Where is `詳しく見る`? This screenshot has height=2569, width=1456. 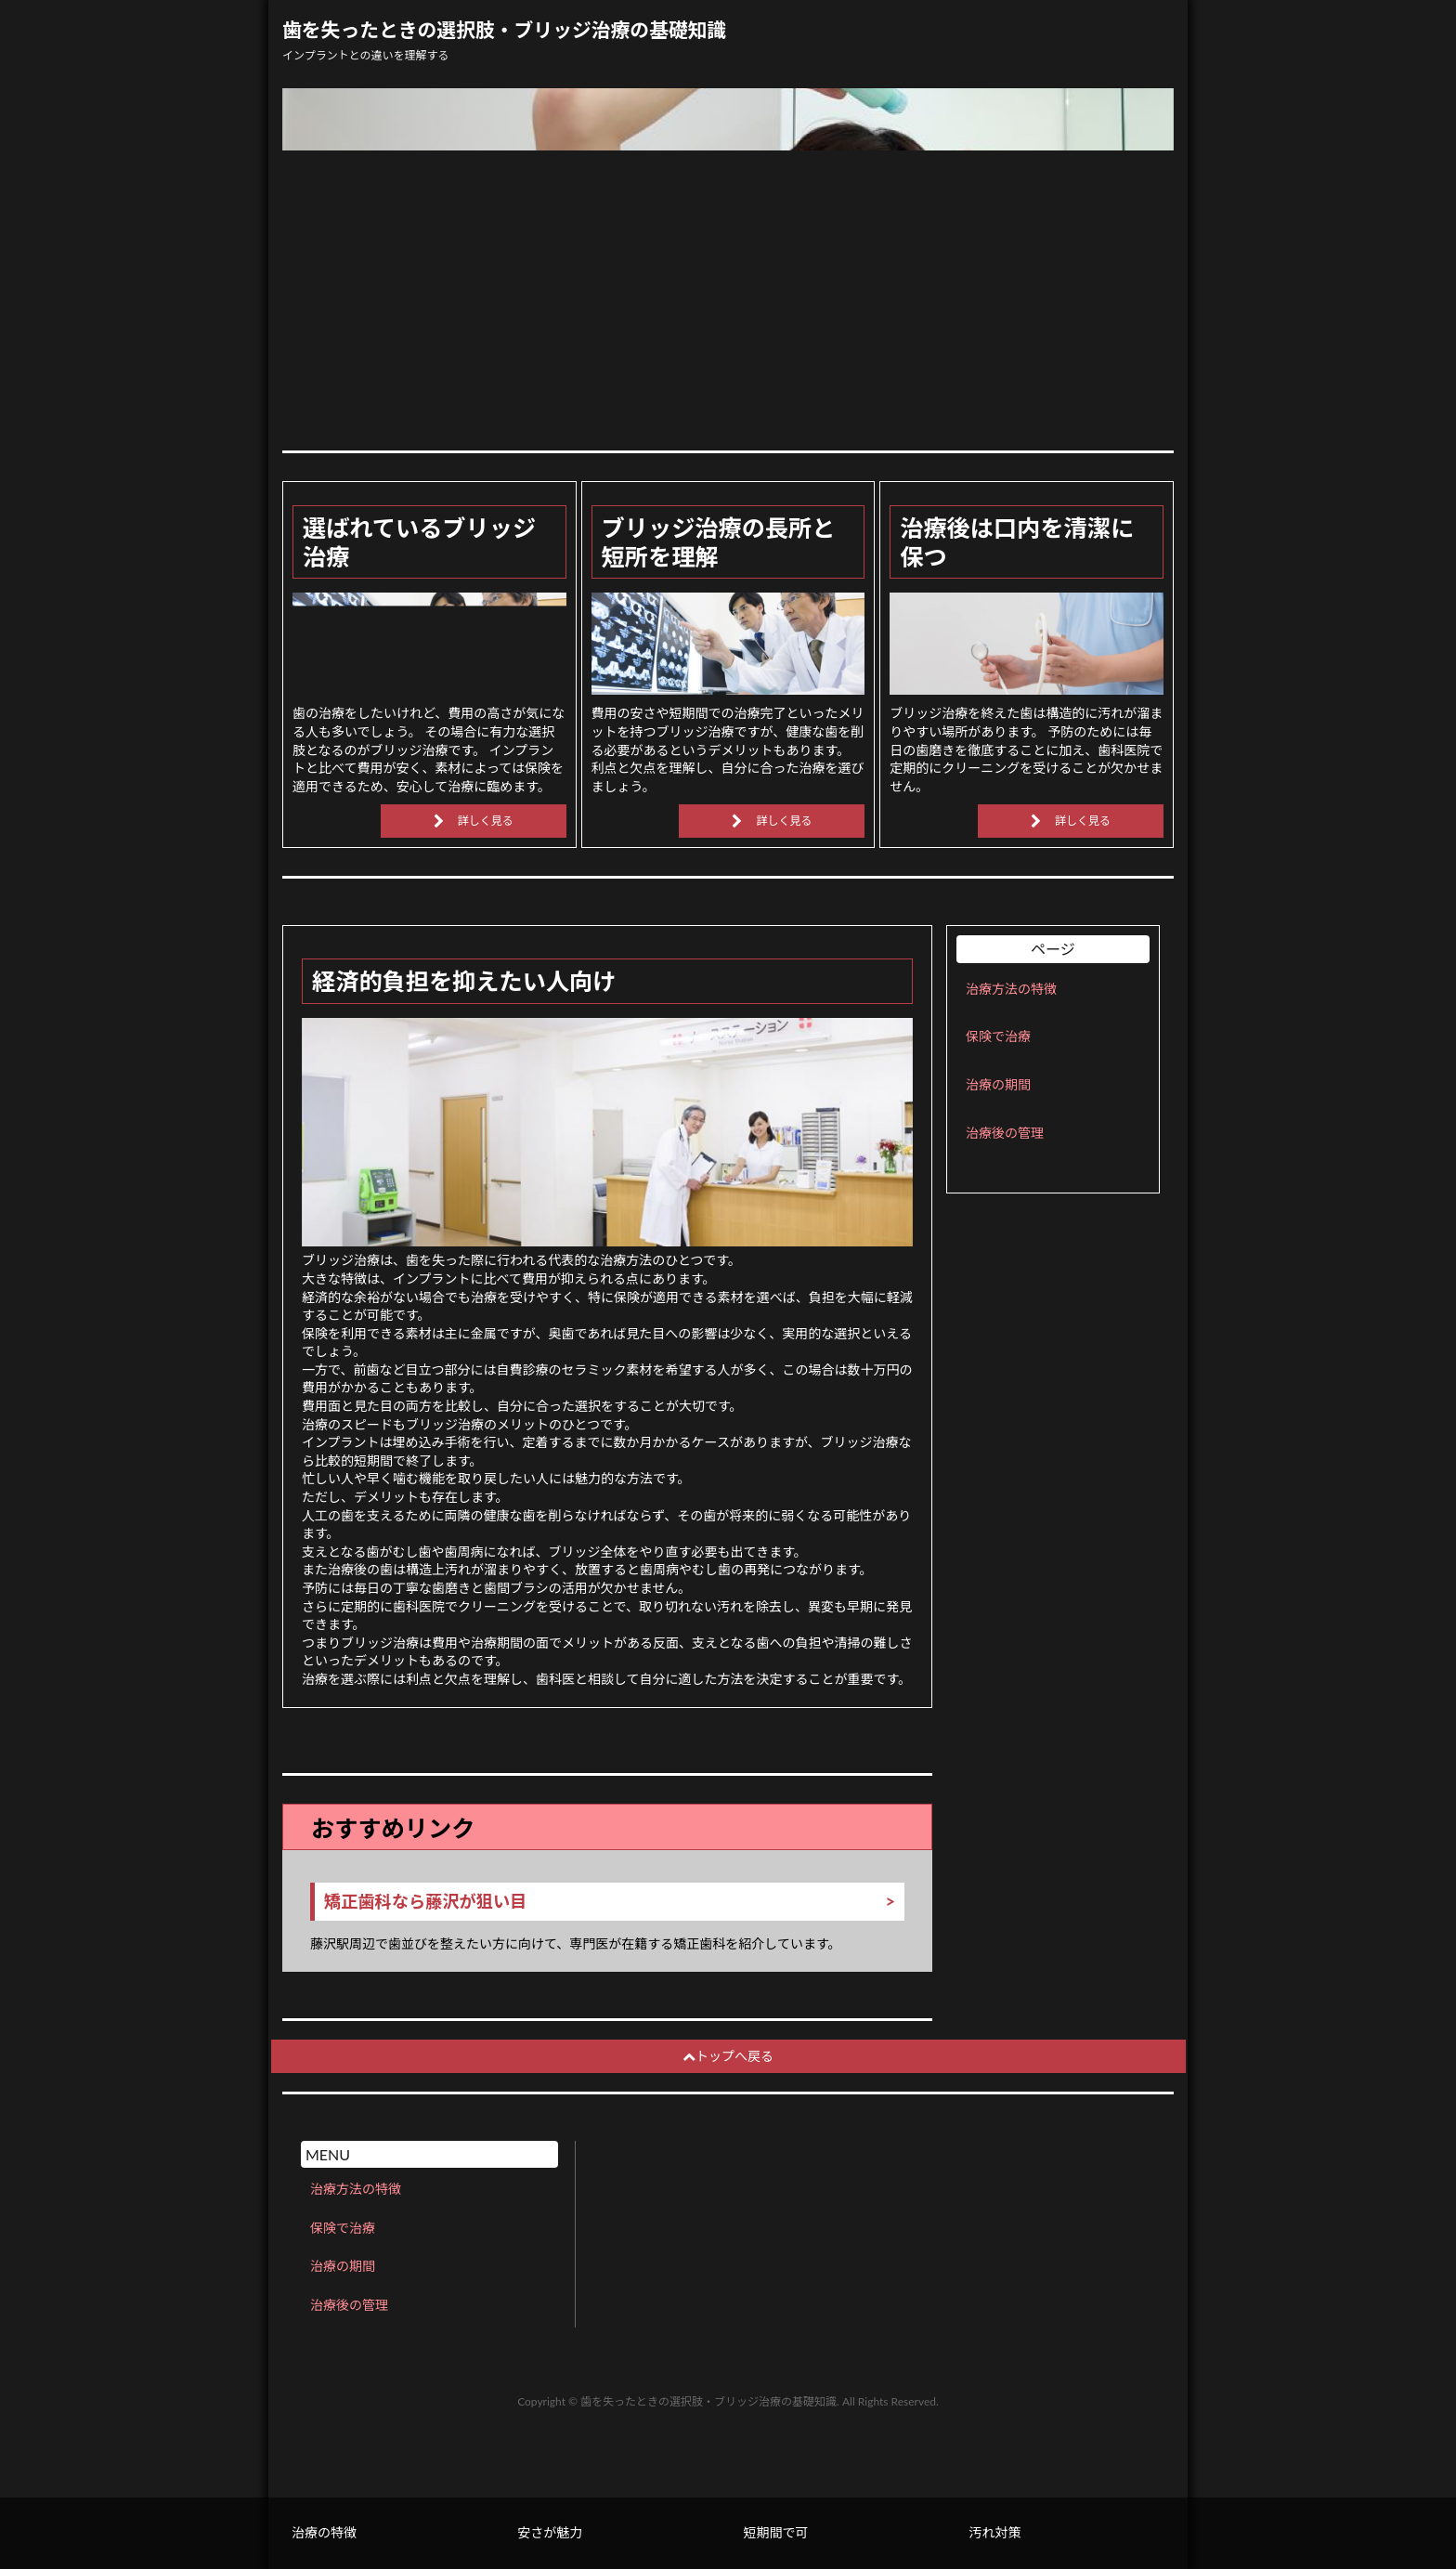
詳しく見る is located at coordinates (486, 821).